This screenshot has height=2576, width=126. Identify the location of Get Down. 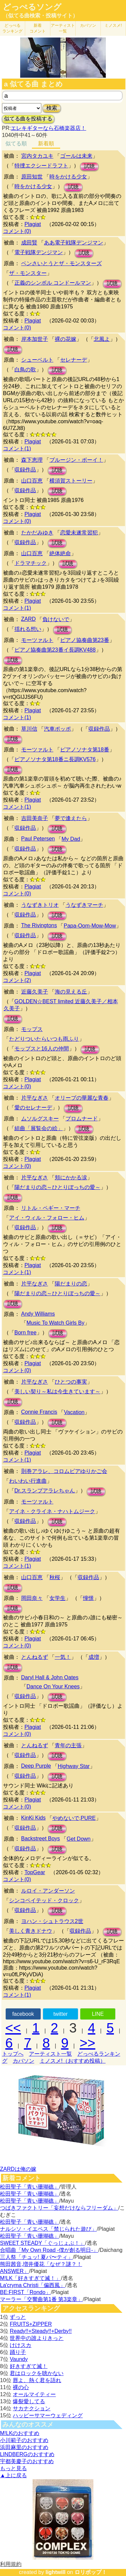
(78, 1839).